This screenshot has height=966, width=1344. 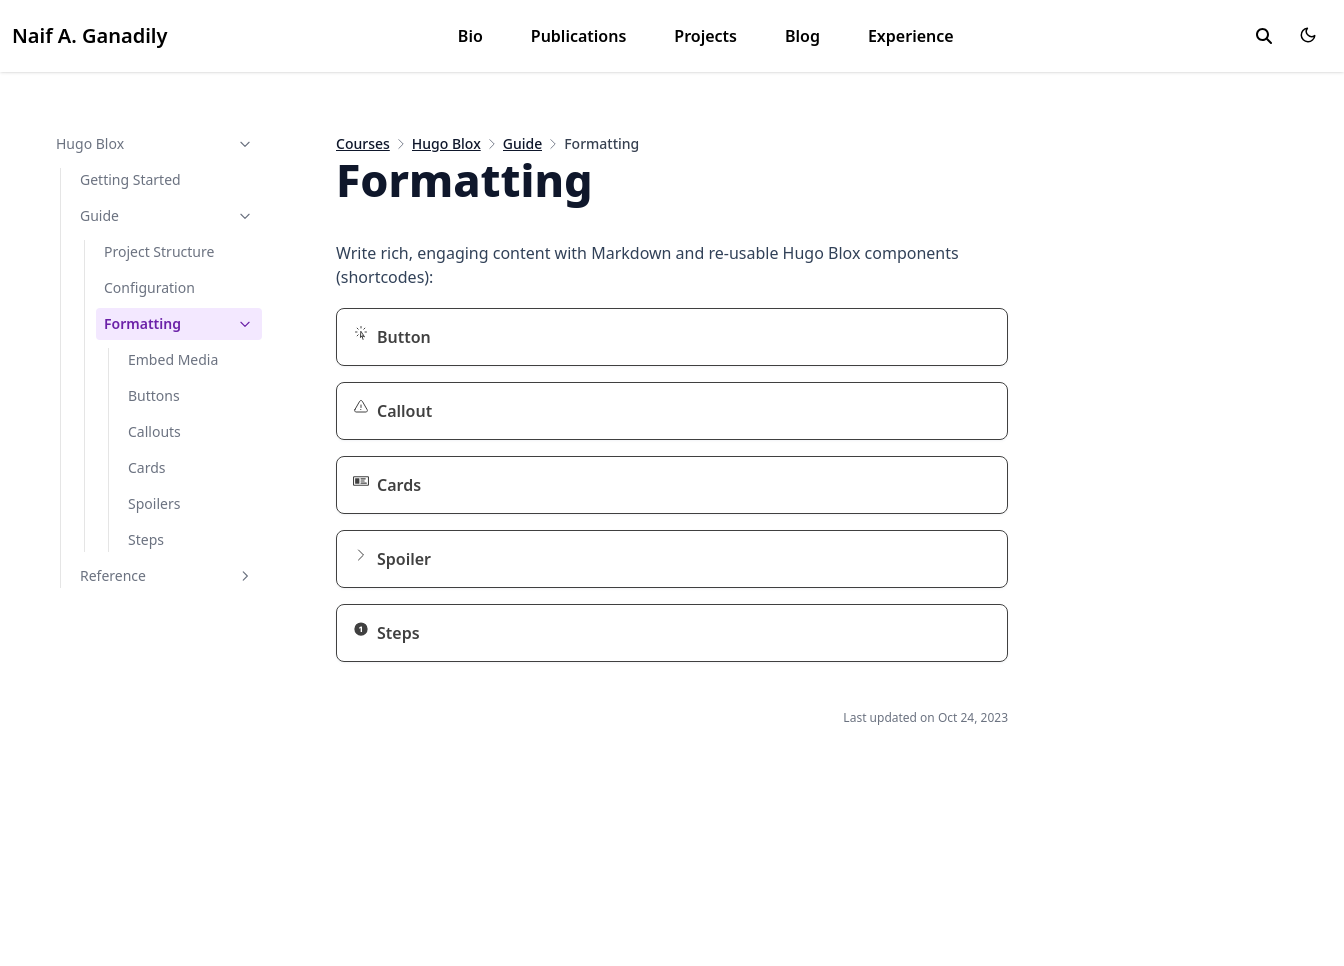 I want to click on Guide, so click(x=167, y=215).